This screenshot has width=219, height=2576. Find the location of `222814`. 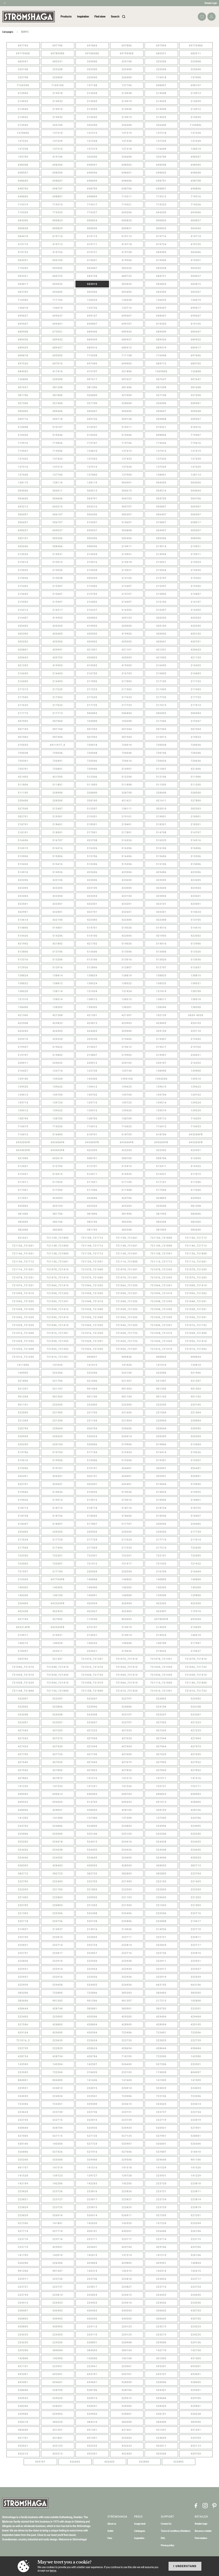

222814 is located at coordinates (127, 1945).